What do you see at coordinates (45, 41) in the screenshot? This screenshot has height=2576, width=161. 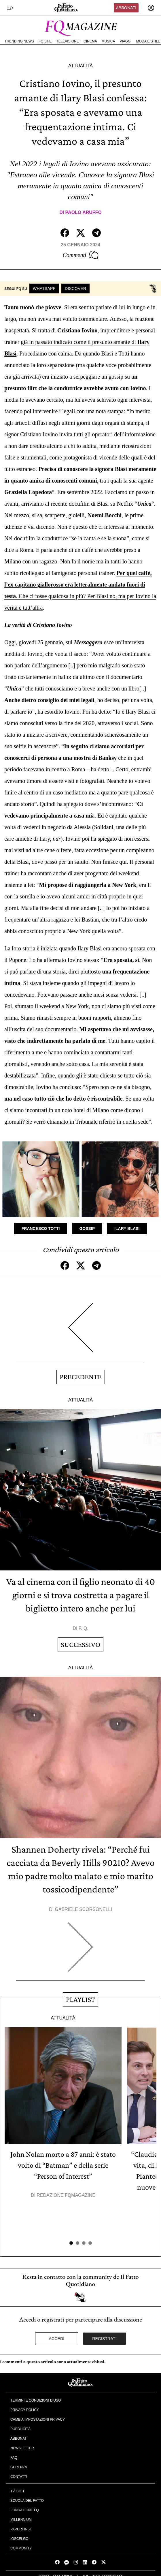 I see `FQ Life` at bounding box center [45, 41].